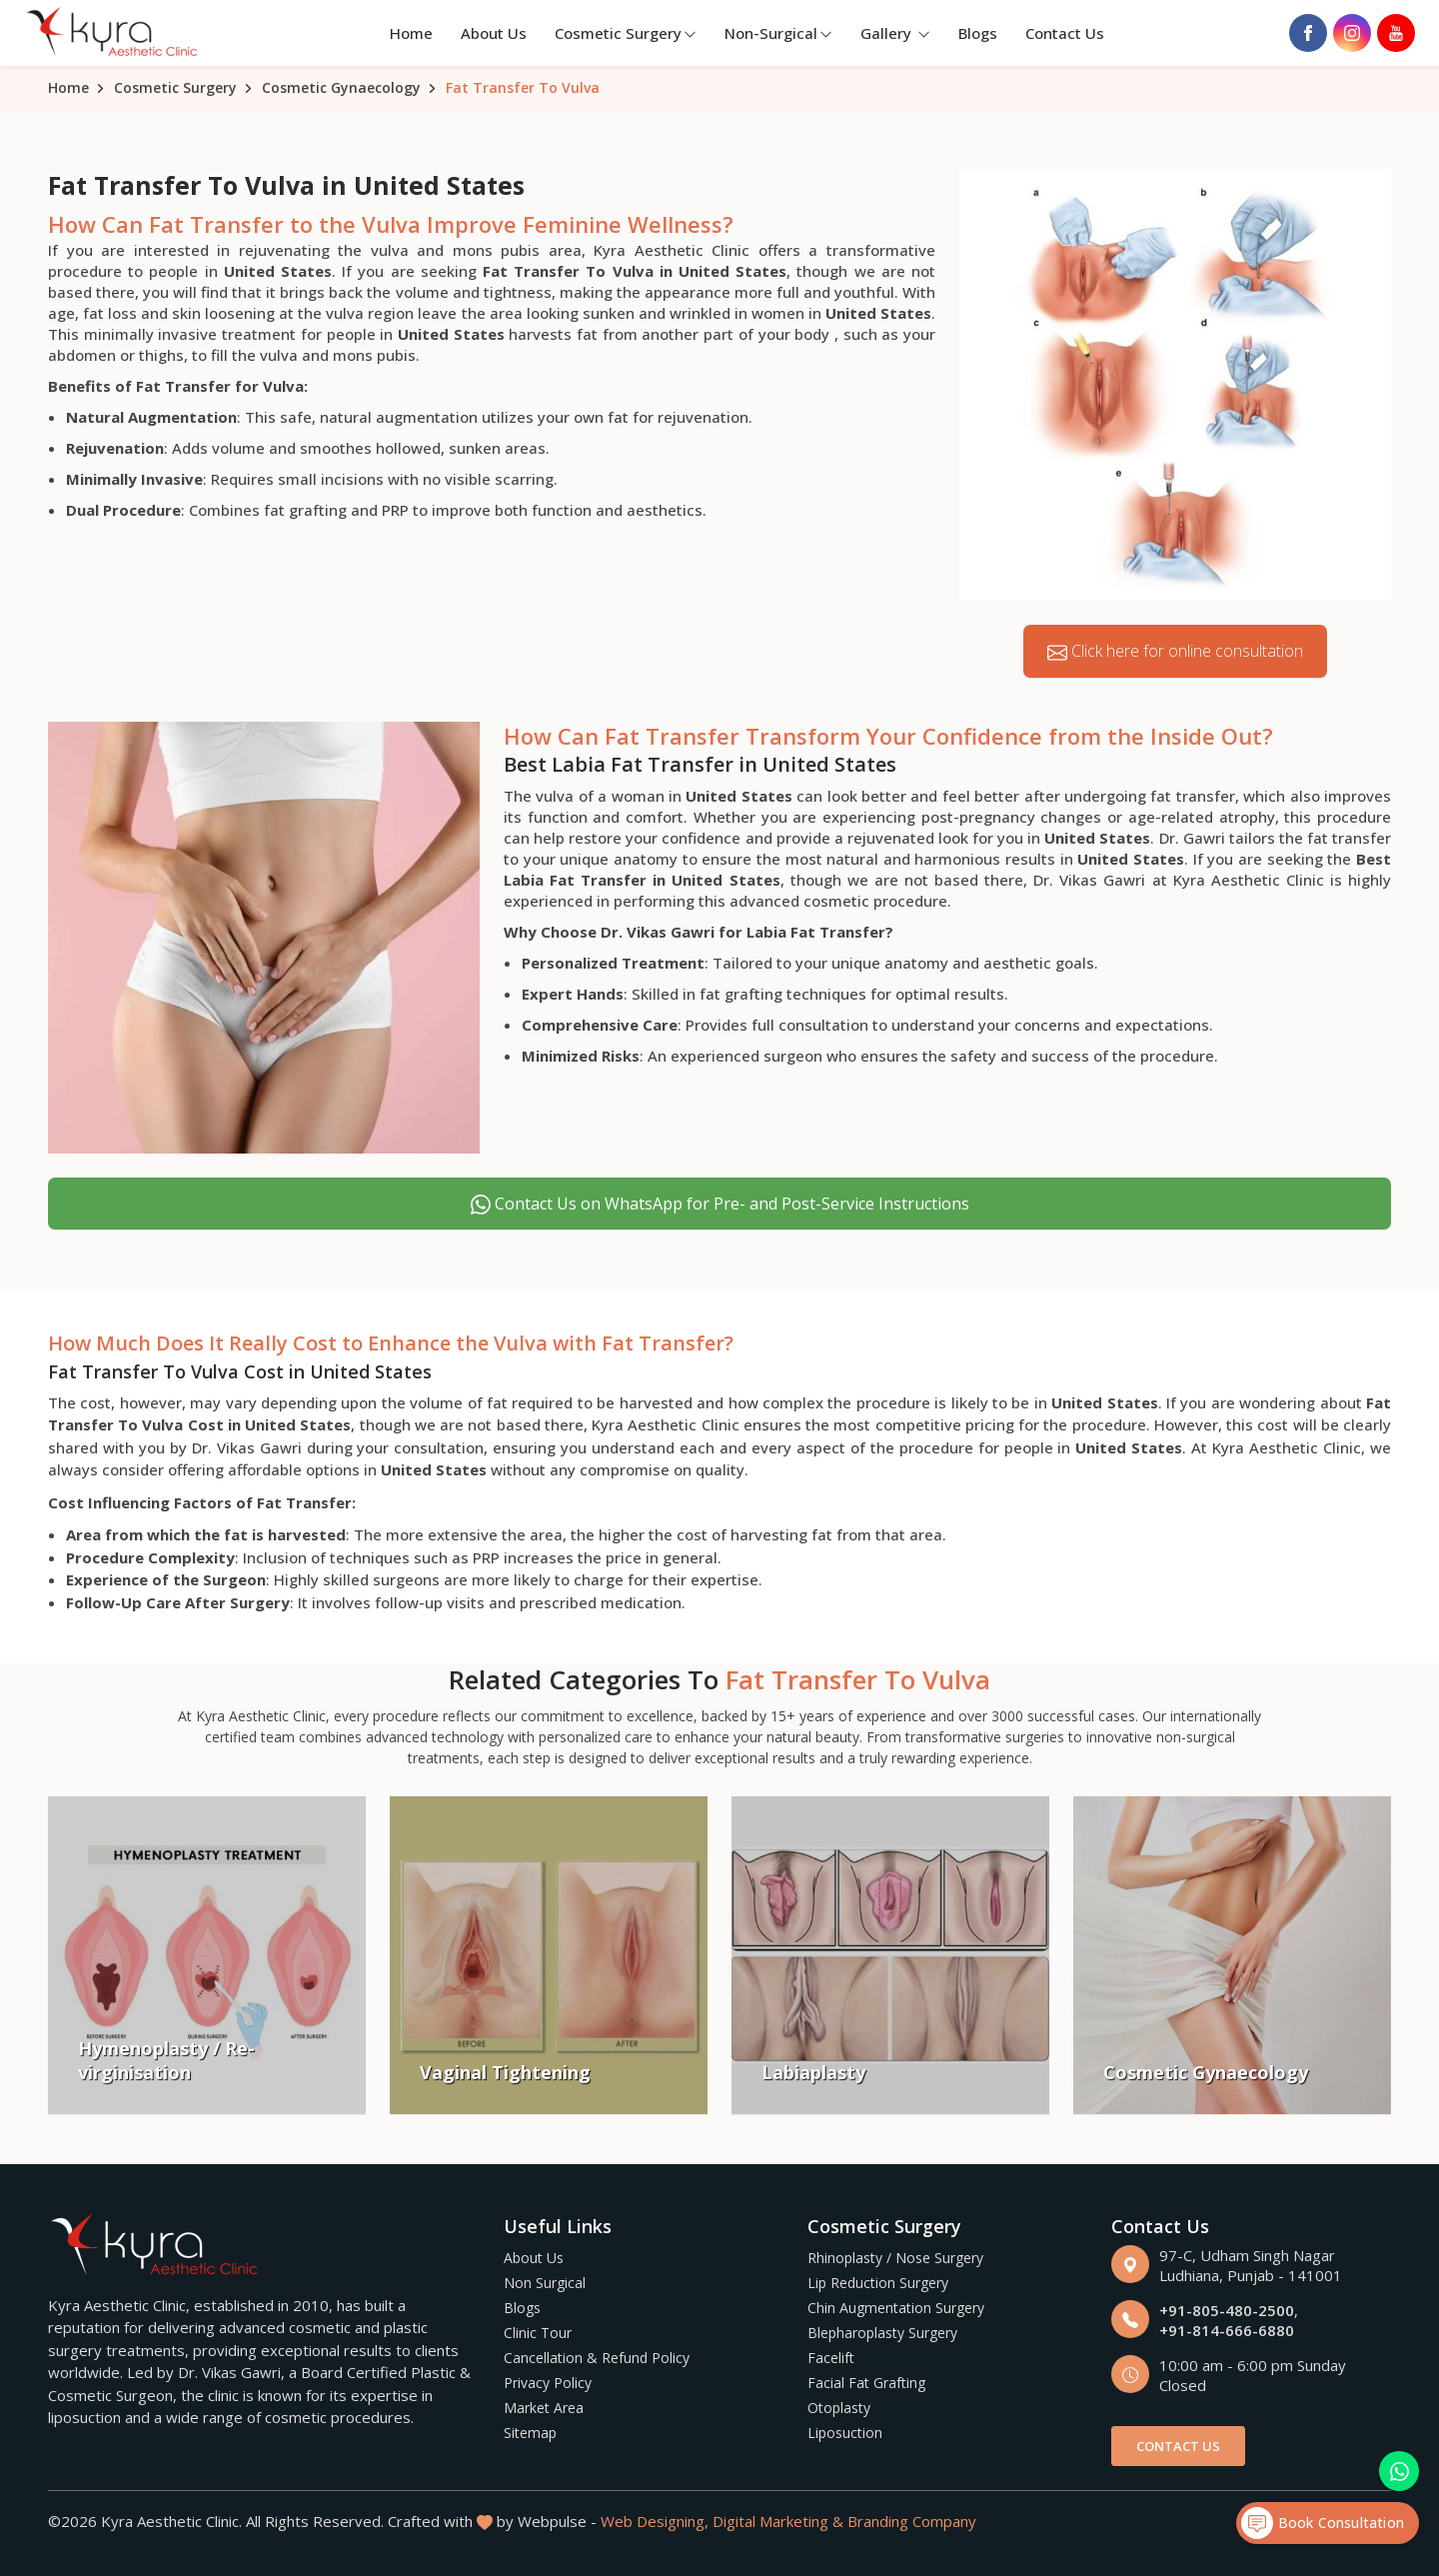 This screenshot has height=2576, width=1439. Describe the element at coordinates (655, 2521) in the screenshot. I see `Web Designing,` at that location.